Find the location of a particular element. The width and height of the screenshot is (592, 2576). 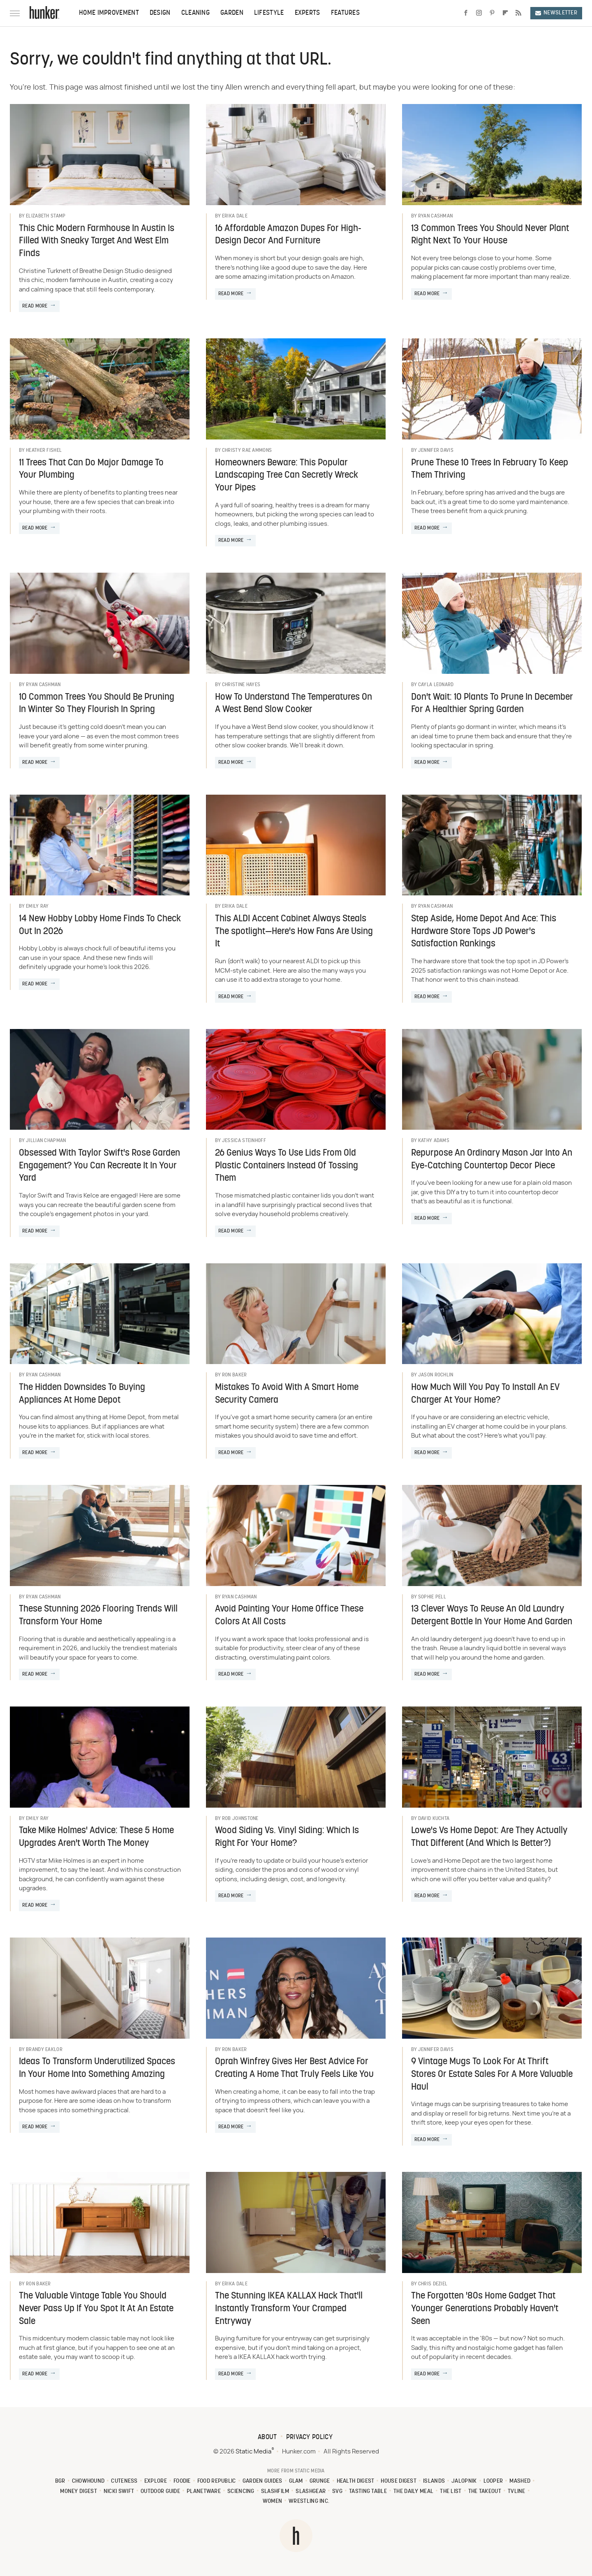

BGR is located at coordinates (60, 2481).